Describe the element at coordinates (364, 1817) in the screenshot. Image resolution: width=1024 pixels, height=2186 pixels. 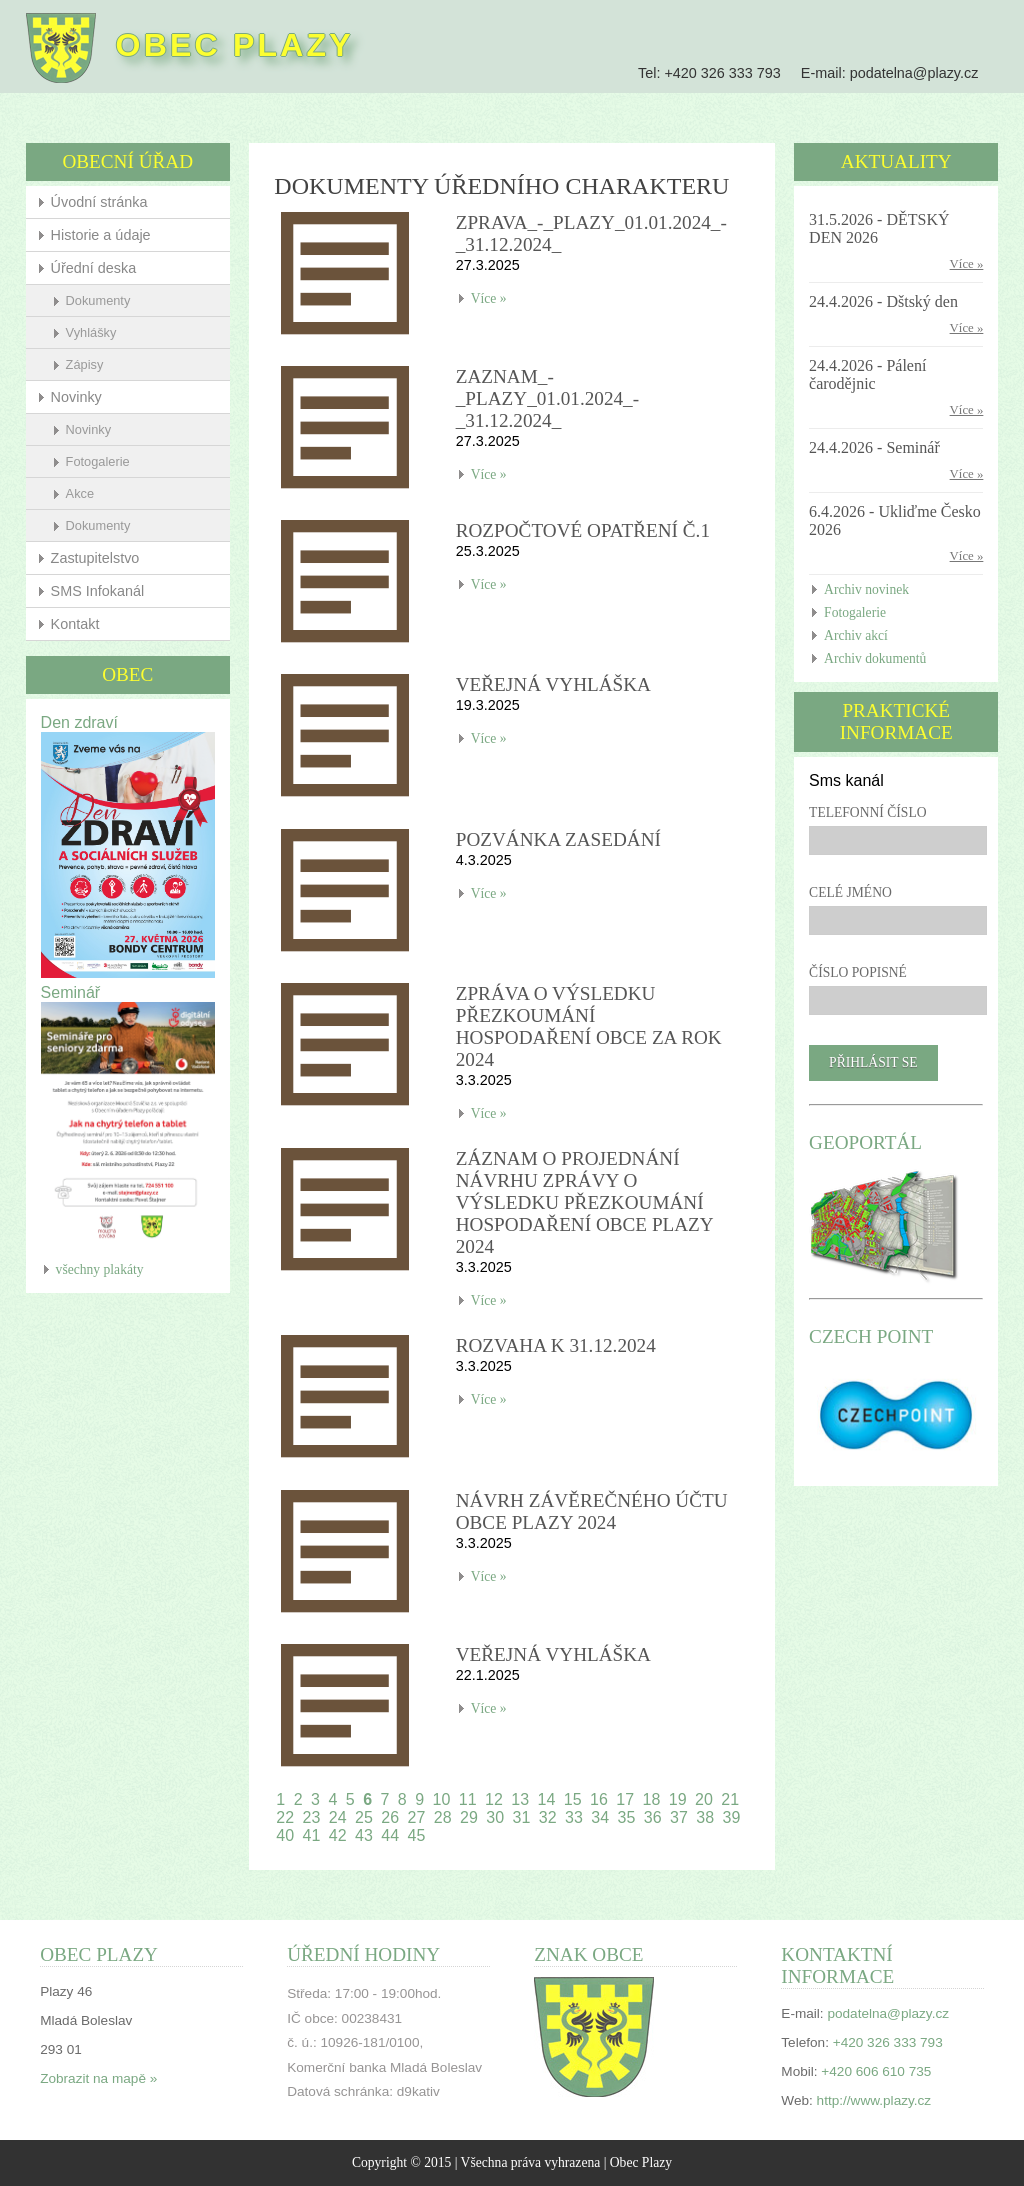
I see `25` at that location.